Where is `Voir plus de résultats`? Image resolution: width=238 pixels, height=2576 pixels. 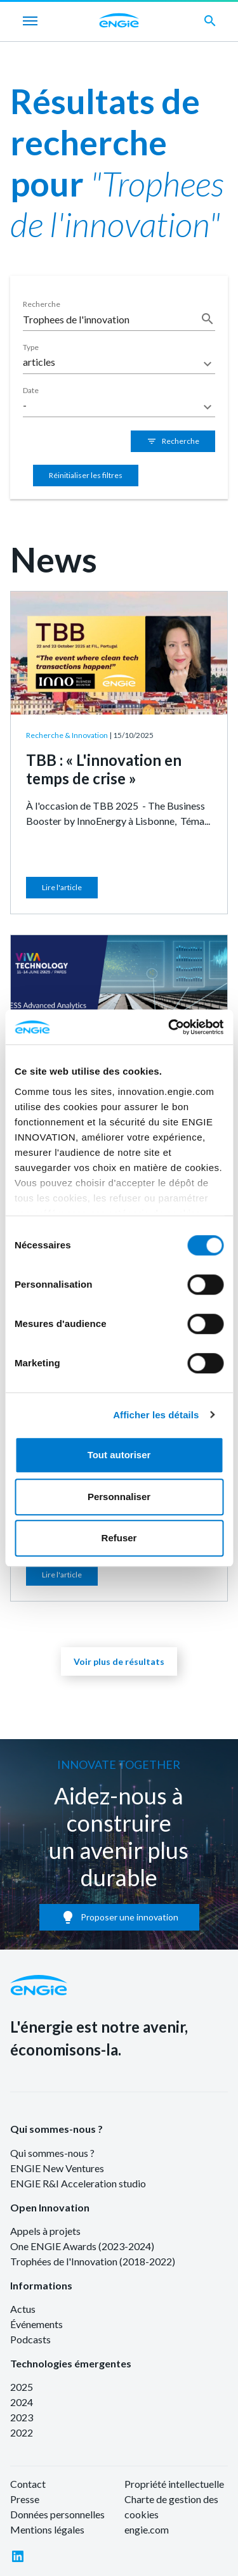 Voir plus de résultats is located at coordinates (119, 1661).